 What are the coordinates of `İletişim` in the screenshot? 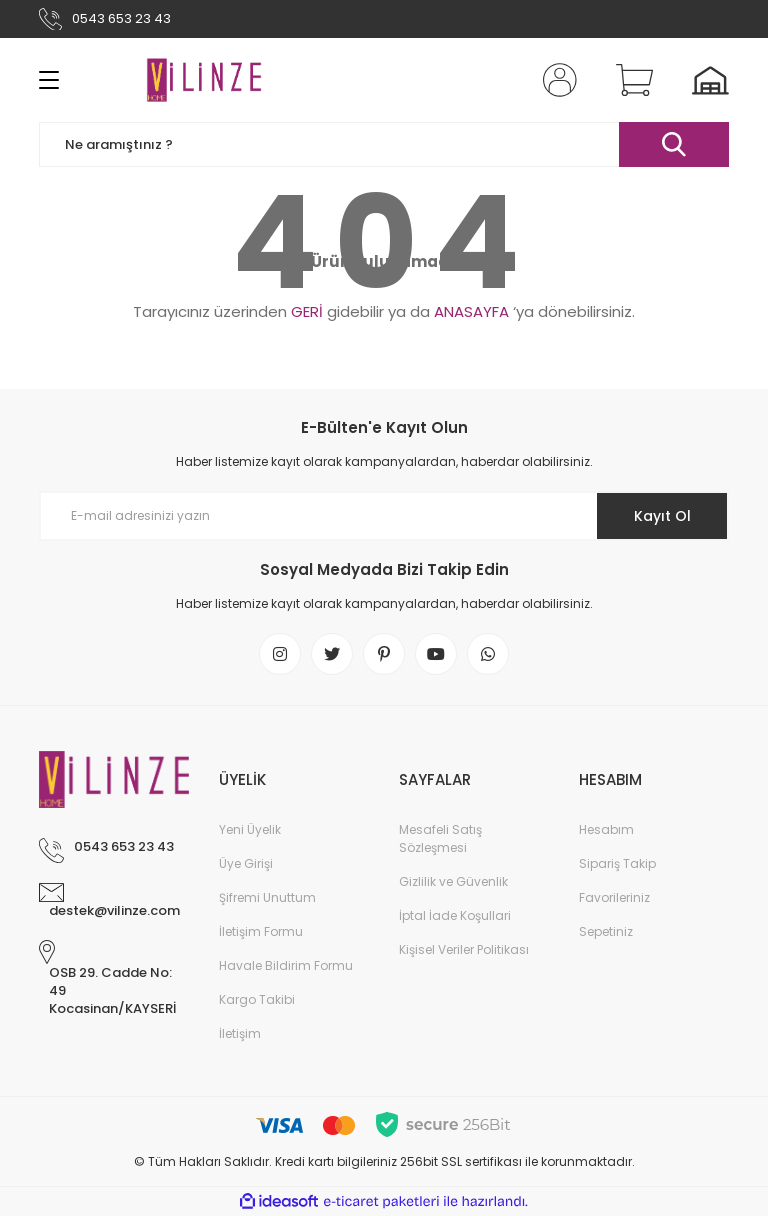 It's located at (240, 1033).